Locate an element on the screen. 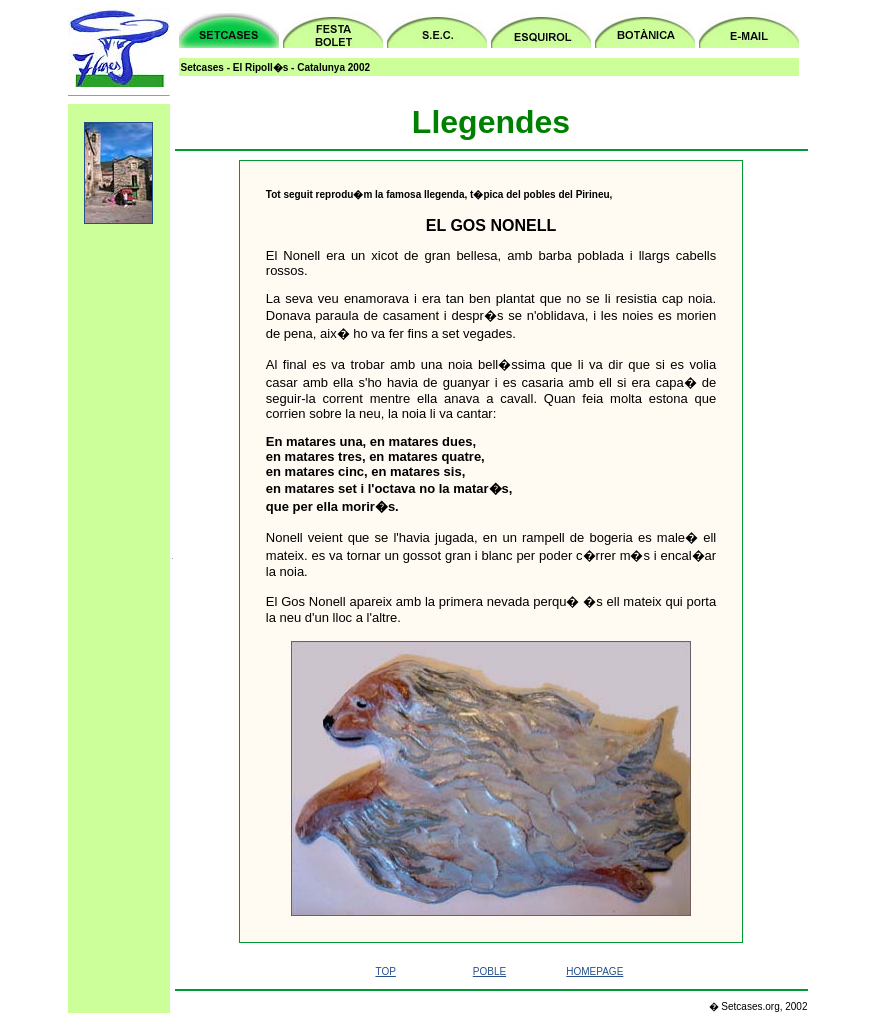 The width and height of the screenshot is (875, 1021). POBLE is located at coordinates (489, 971).